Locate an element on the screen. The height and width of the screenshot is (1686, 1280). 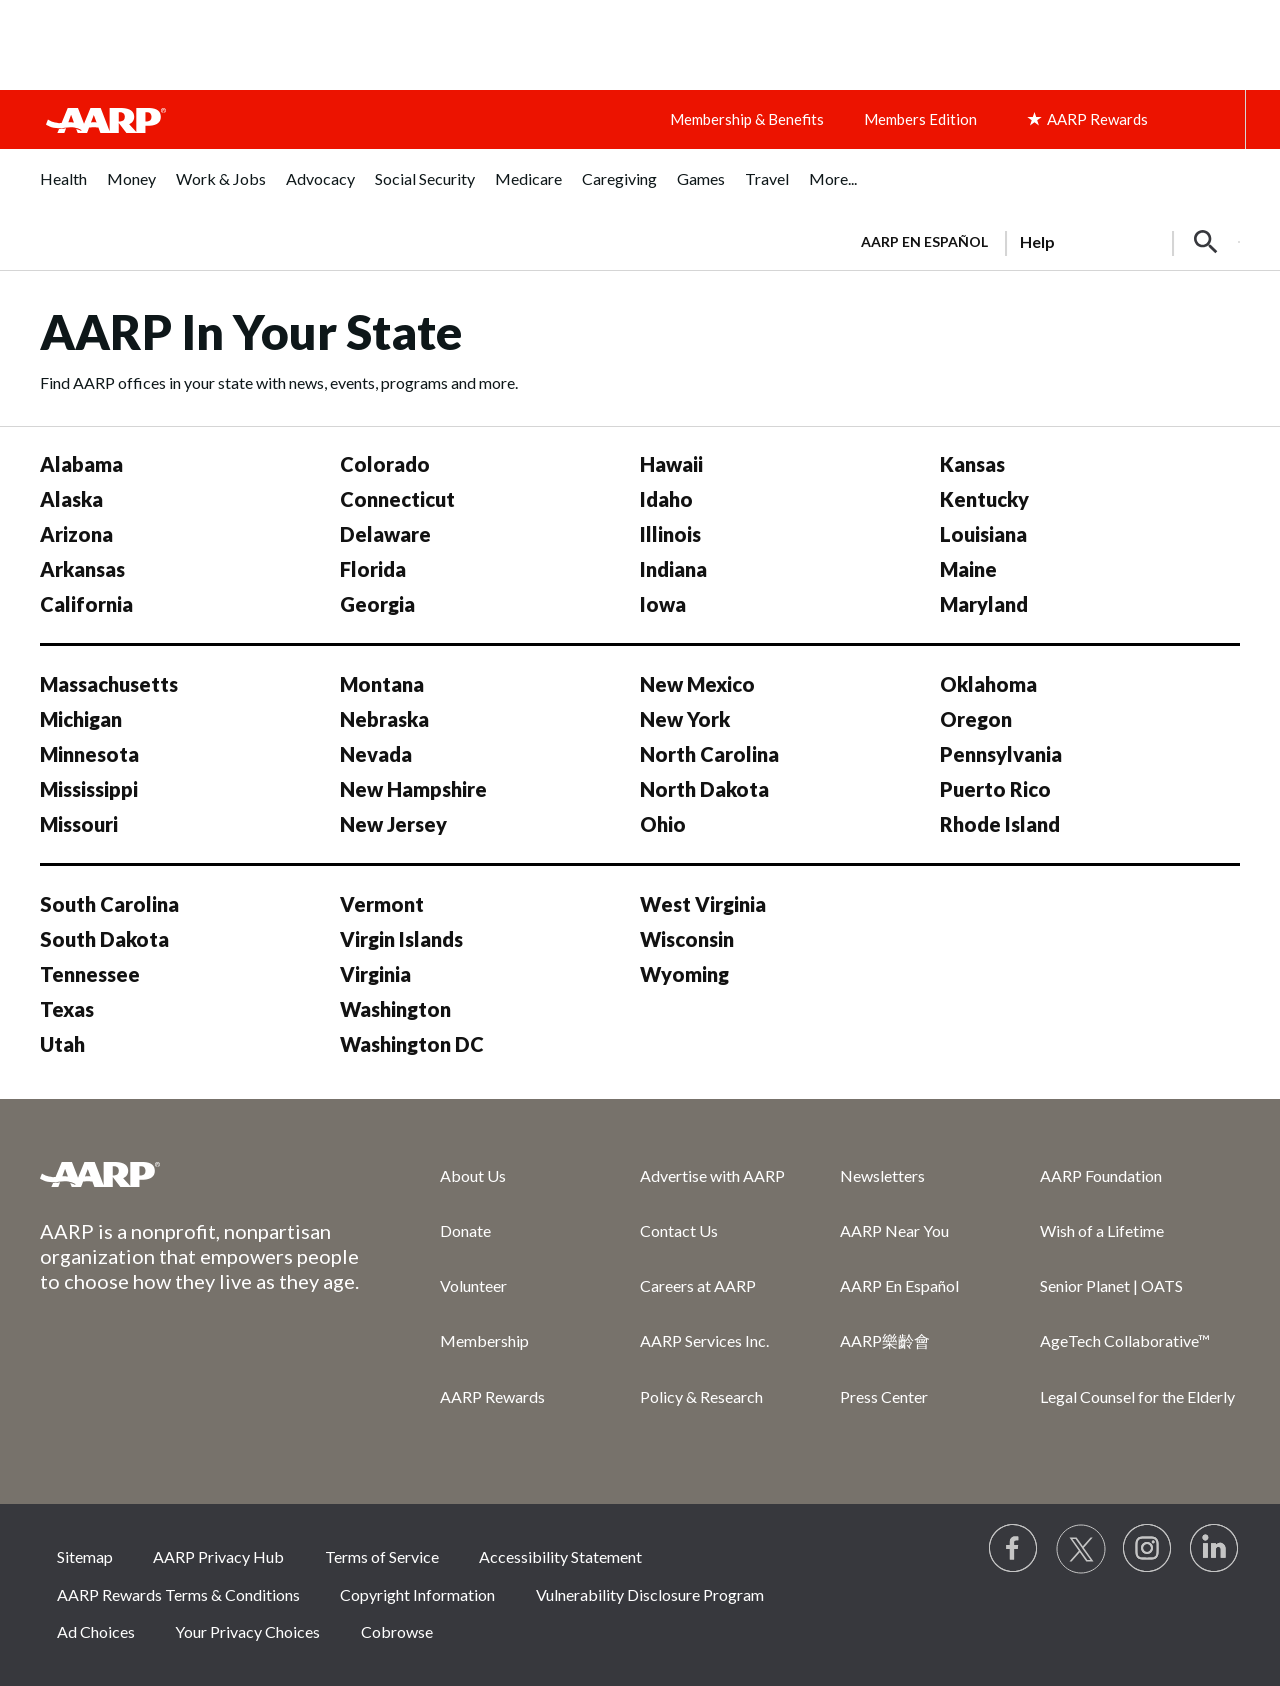
New Jersey is located at coordinates (393, 824).